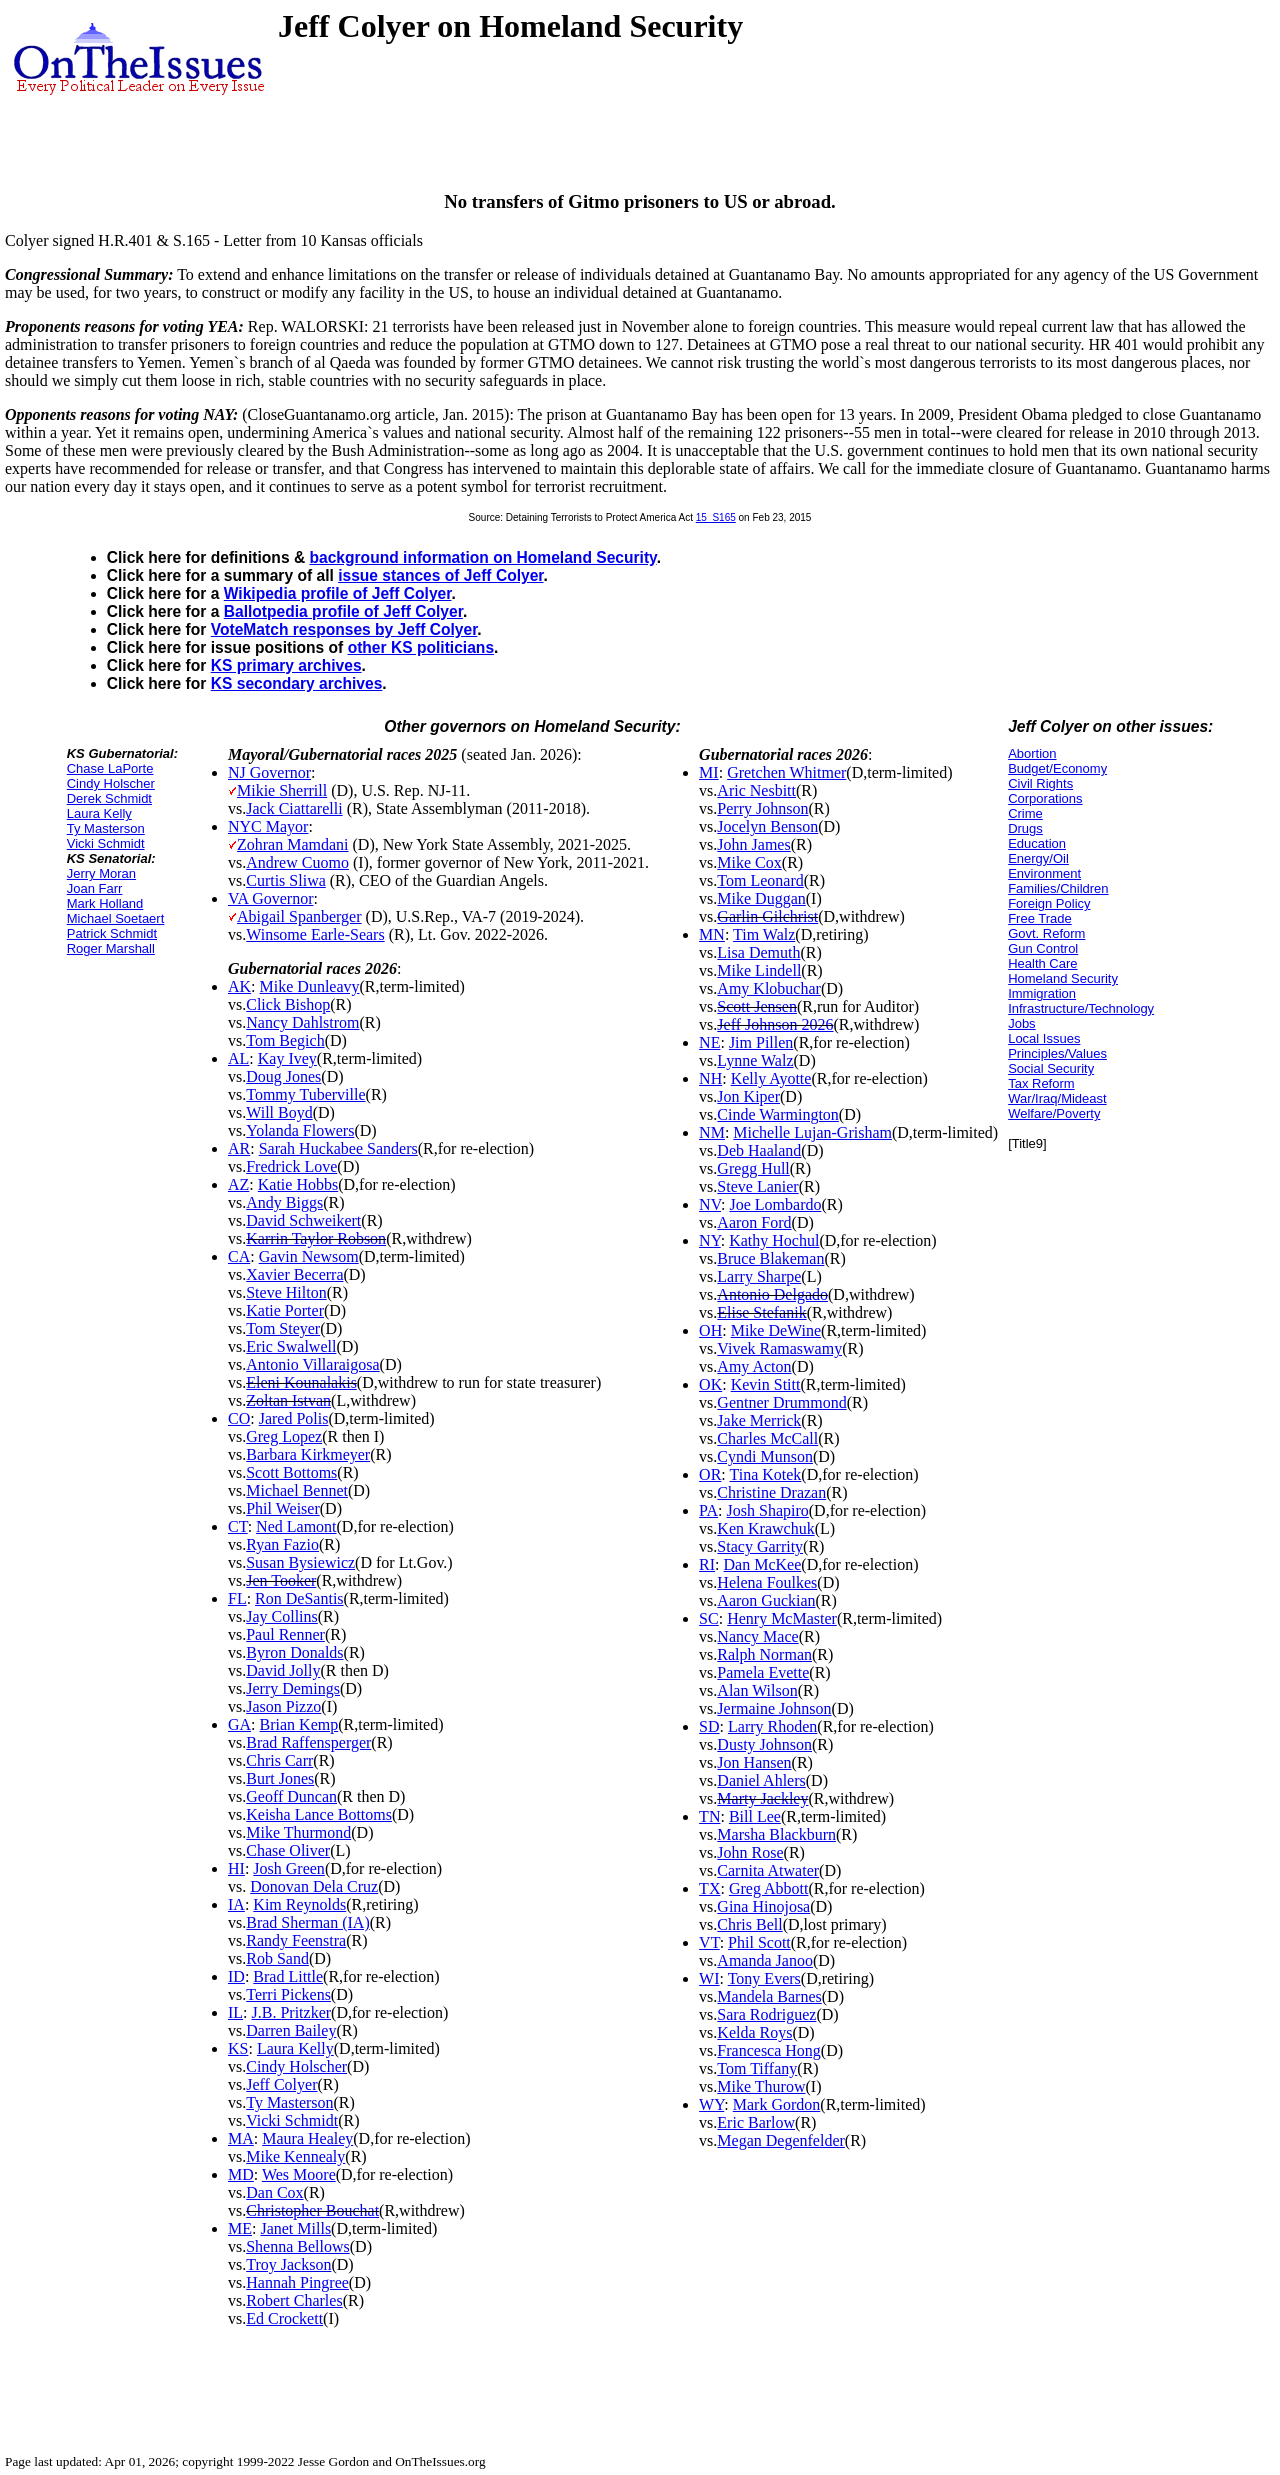  Describe the element at coordinates (759, 1150) in the screenshot. I see `Deb Haaland` at that location.